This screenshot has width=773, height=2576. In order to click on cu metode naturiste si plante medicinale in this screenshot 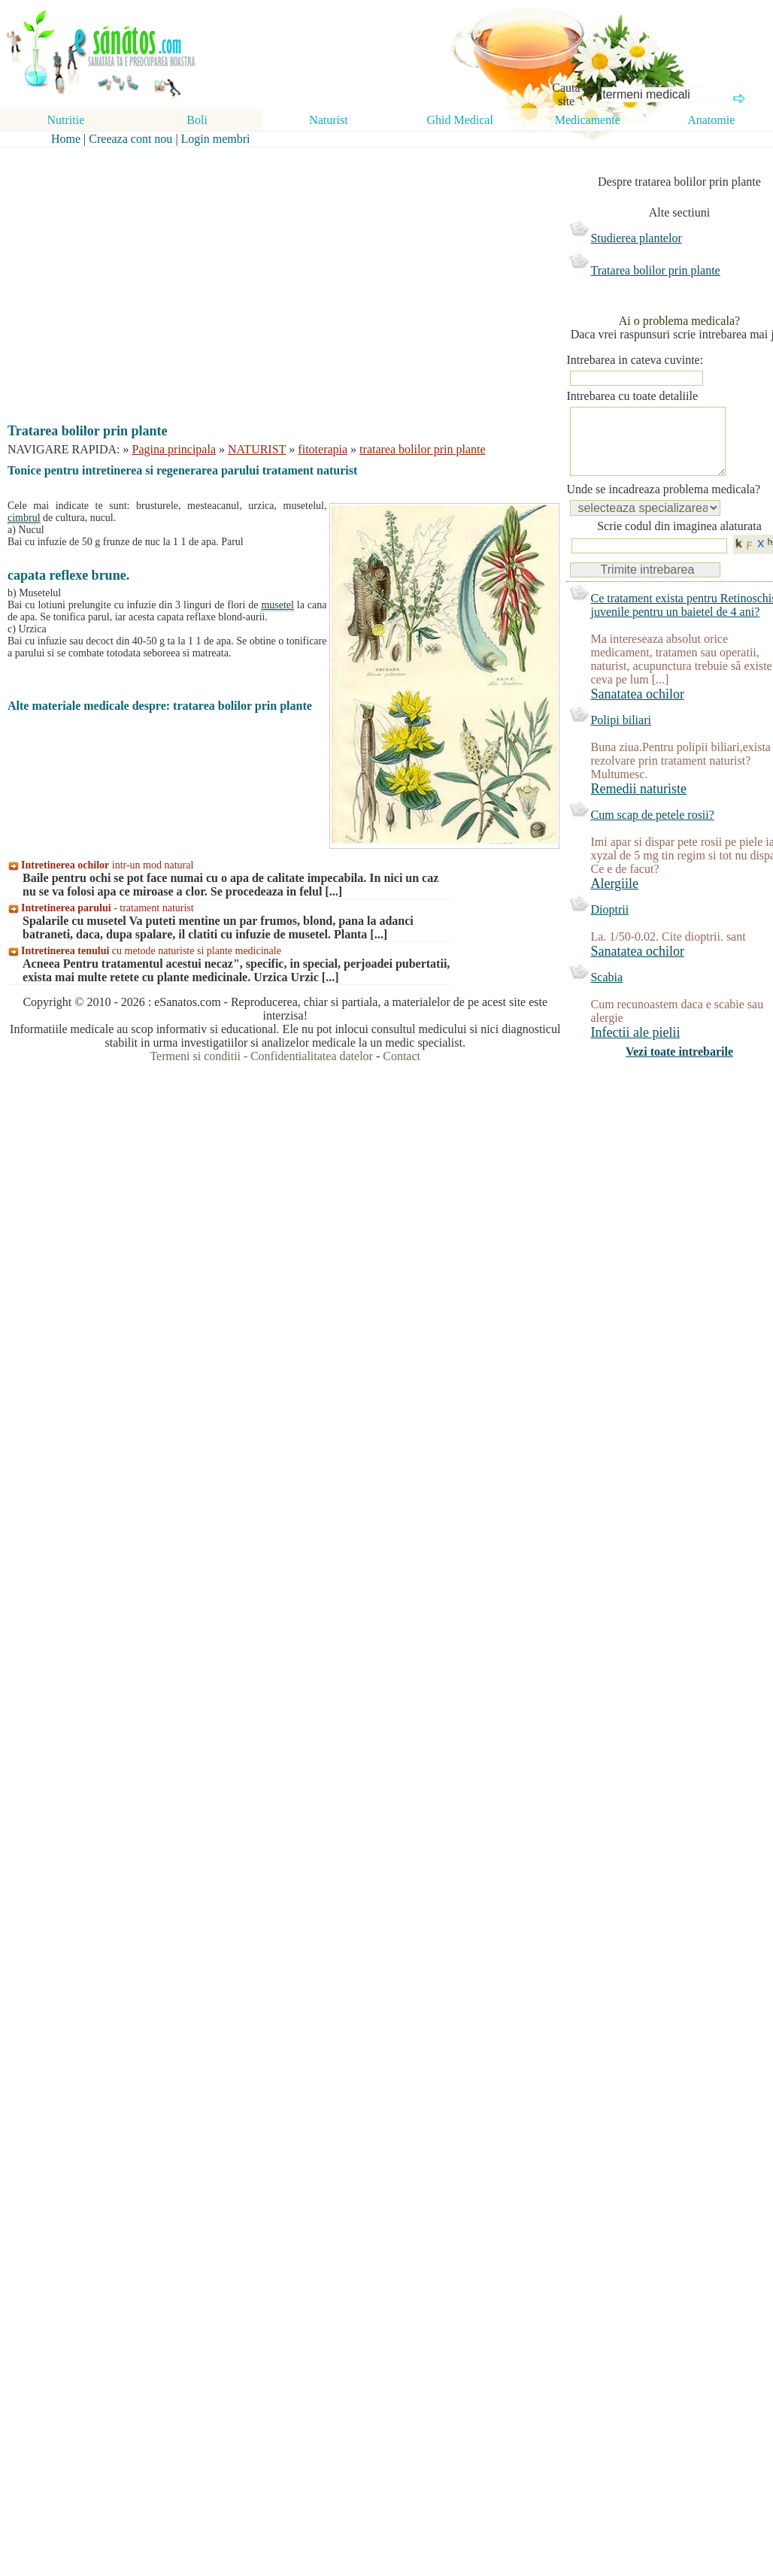, I will do `click(151, 950)`.